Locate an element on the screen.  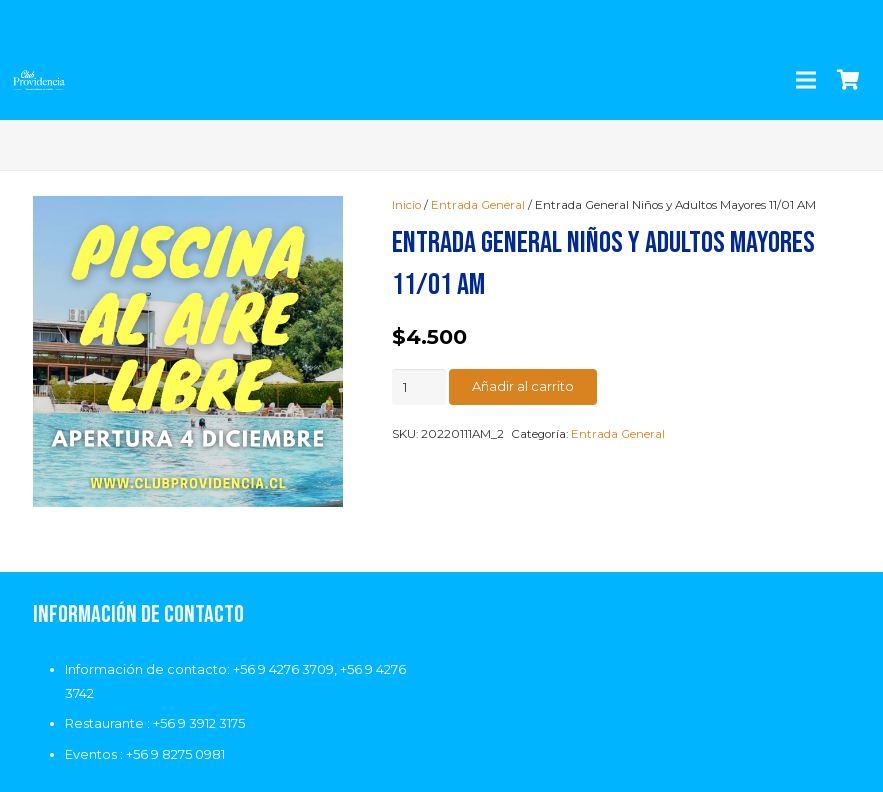
Entrada General is located at coordinates (478, 205).